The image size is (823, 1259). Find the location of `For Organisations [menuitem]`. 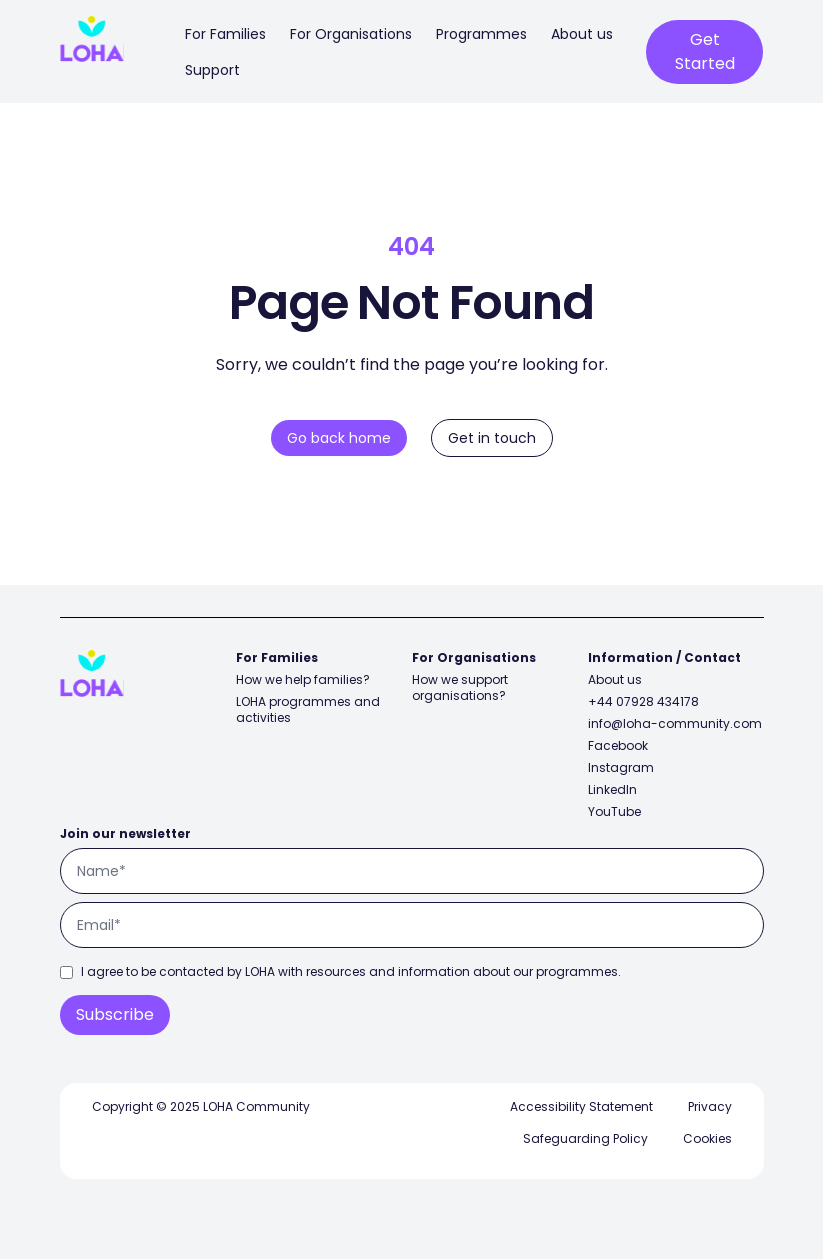

For Organisations [menuitem] is located at coordinates (351, 34).